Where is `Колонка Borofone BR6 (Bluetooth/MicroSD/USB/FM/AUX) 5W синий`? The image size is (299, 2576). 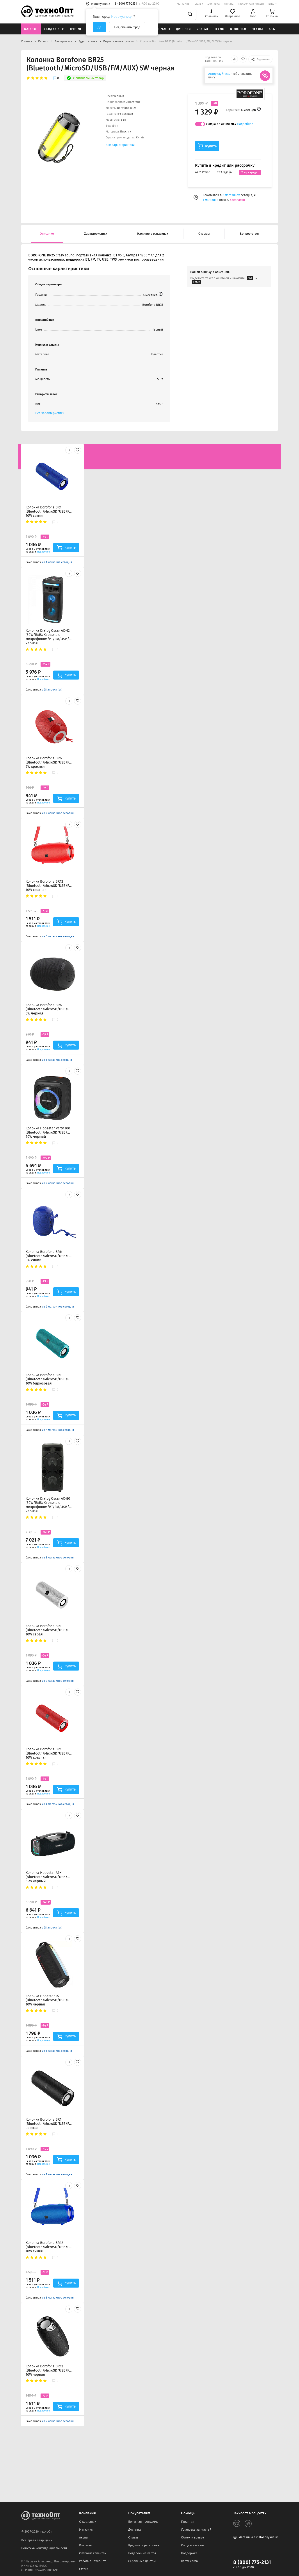 Колонка Borofone BR6 (Bluetooth/MicroSD/USB/FM/AUX) 5W синий is located at coordinates (49, 1256).